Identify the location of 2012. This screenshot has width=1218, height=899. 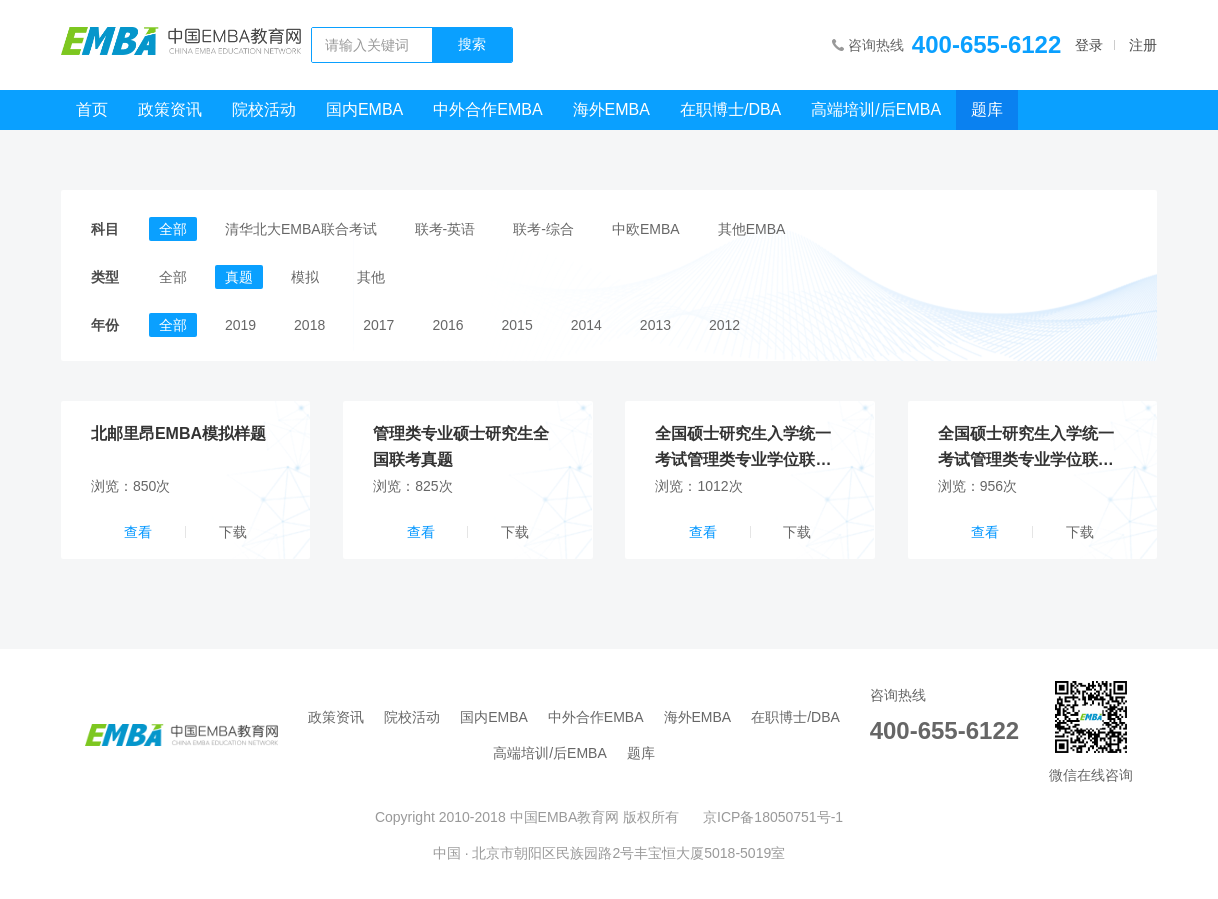
(724, 325).